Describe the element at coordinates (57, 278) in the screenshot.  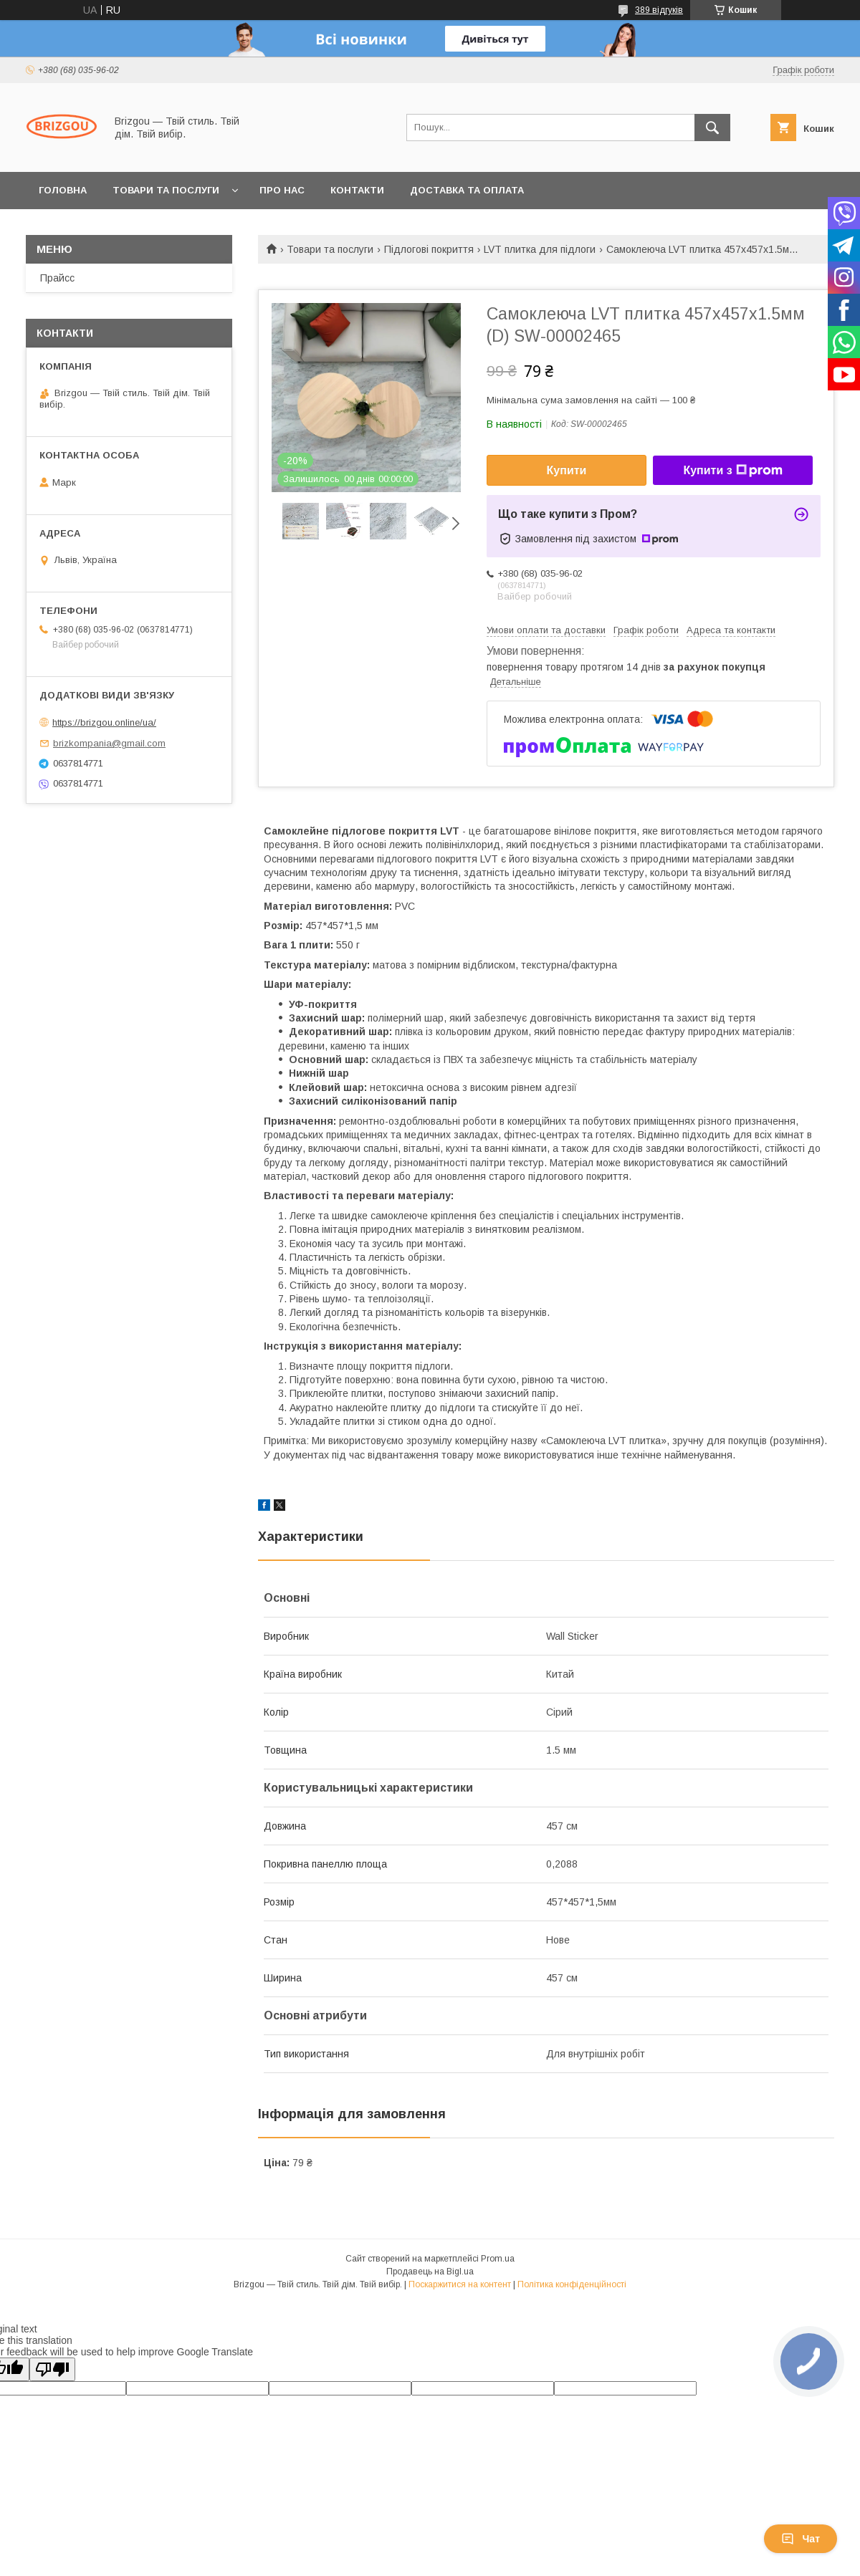
I see `Прайсс` at that location.